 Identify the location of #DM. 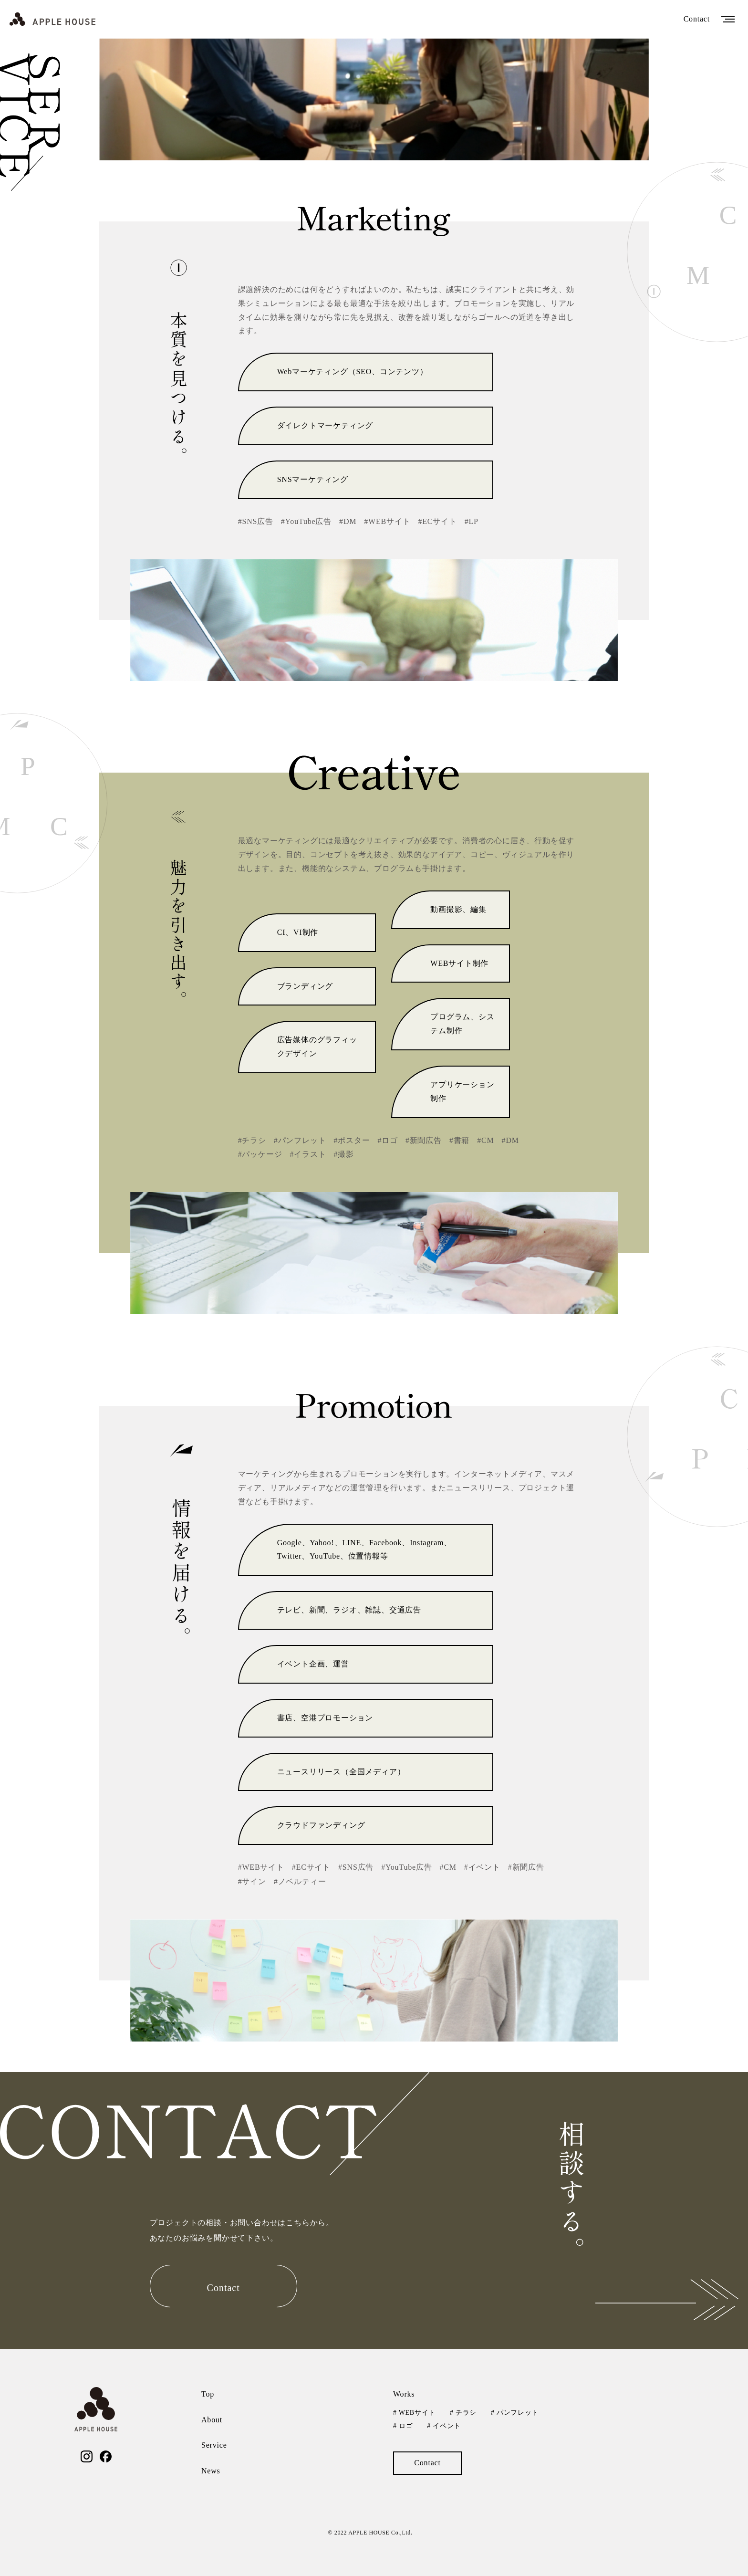
(347, 521).